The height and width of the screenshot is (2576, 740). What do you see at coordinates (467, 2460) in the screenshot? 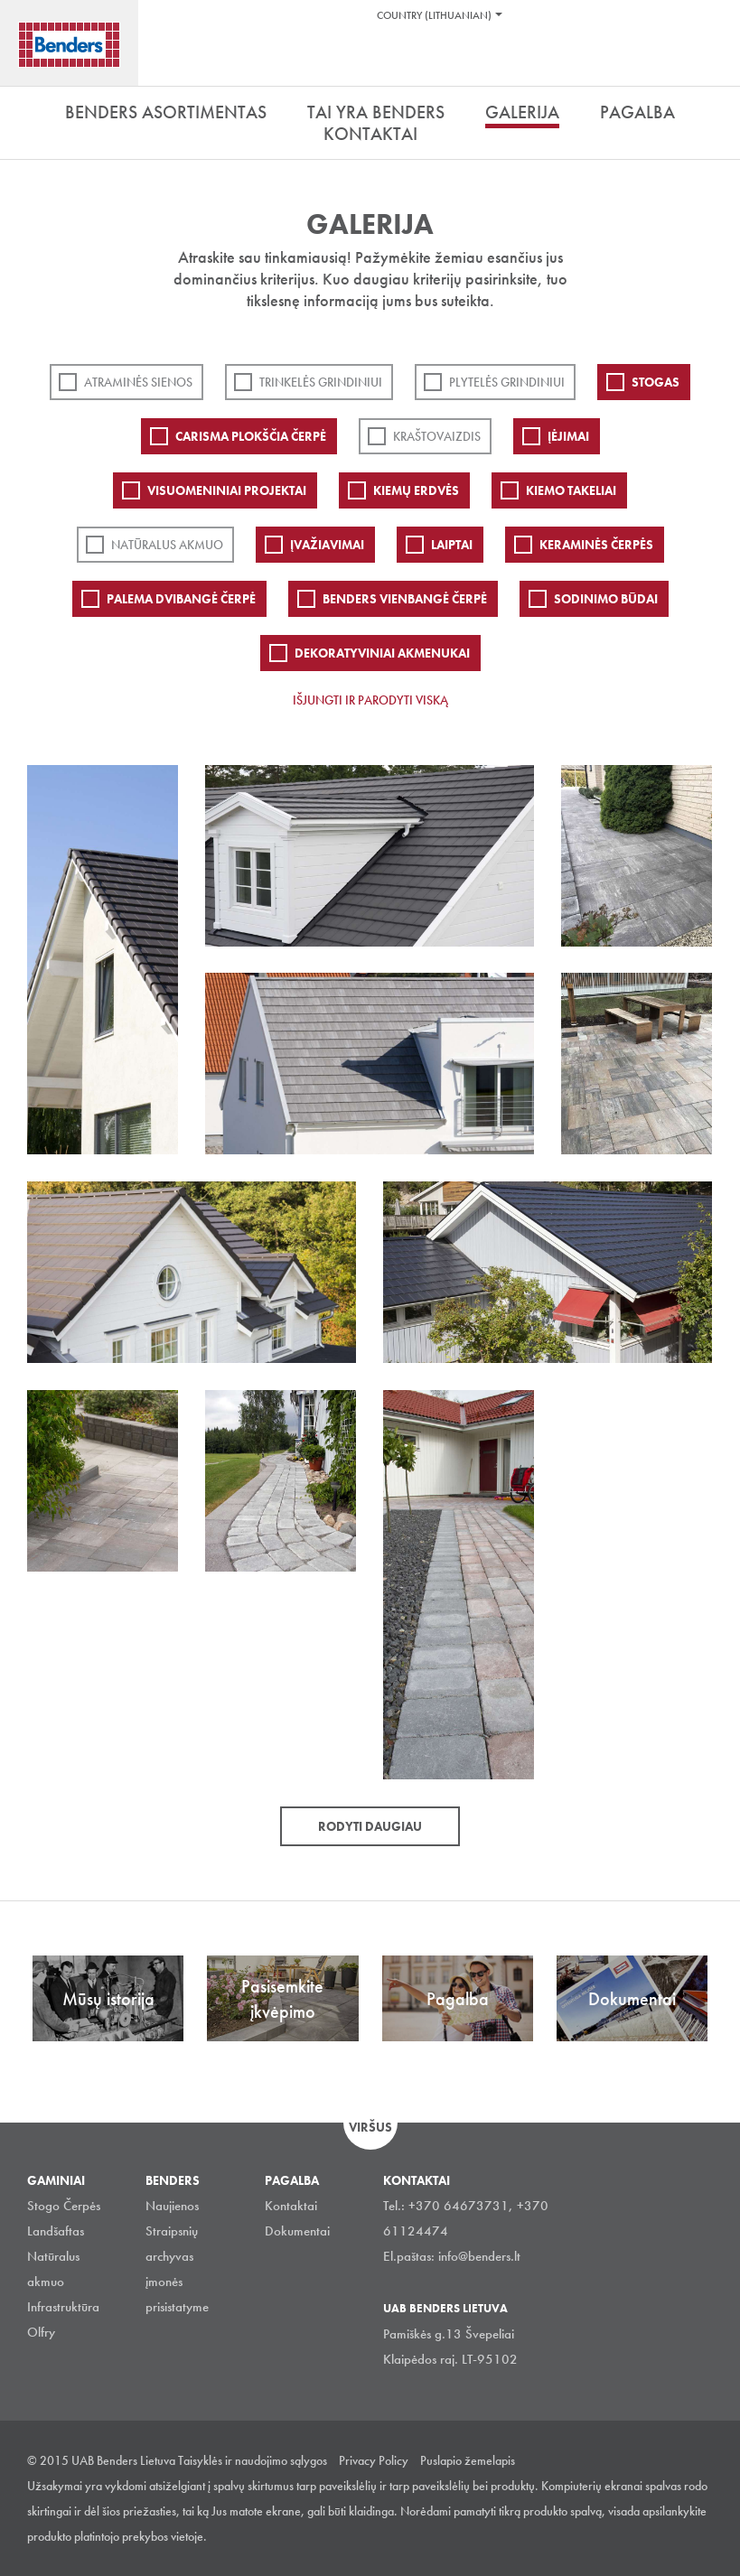
I see `Puslapio žemelapis` at bounding box center [467, 2460].